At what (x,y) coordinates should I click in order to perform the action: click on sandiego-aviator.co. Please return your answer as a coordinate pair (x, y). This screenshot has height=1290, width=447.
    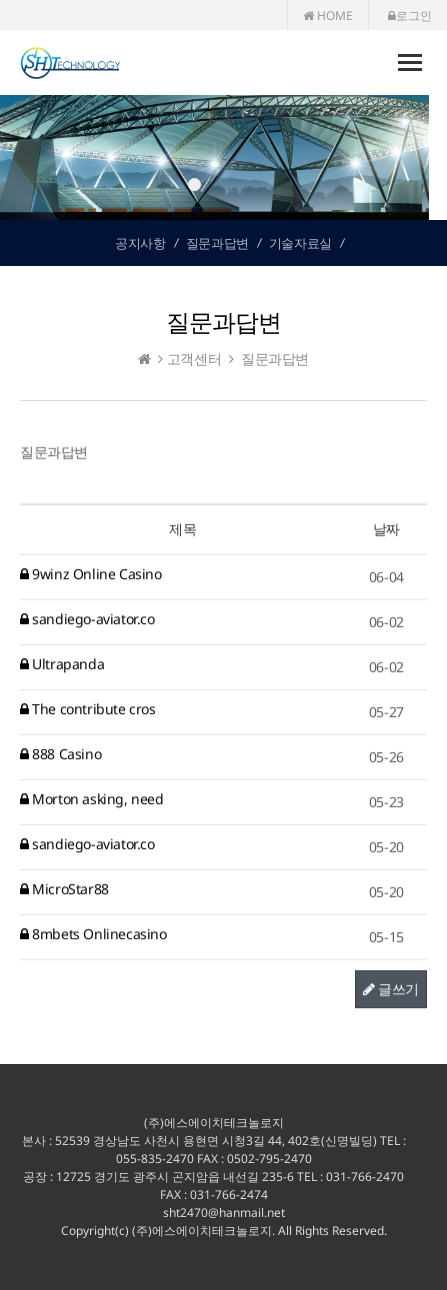
    Looking at the image, I should click on (87, 619).